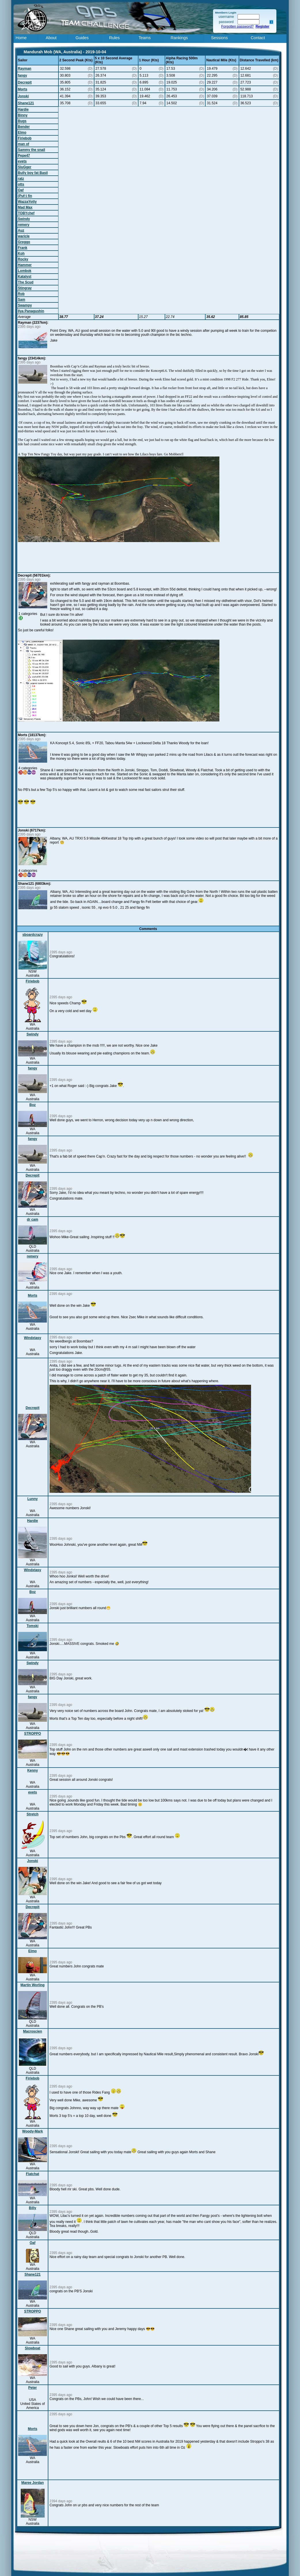  Describe the element at coordinates (23, 144) in the screenshot. I see `man of` at that location.